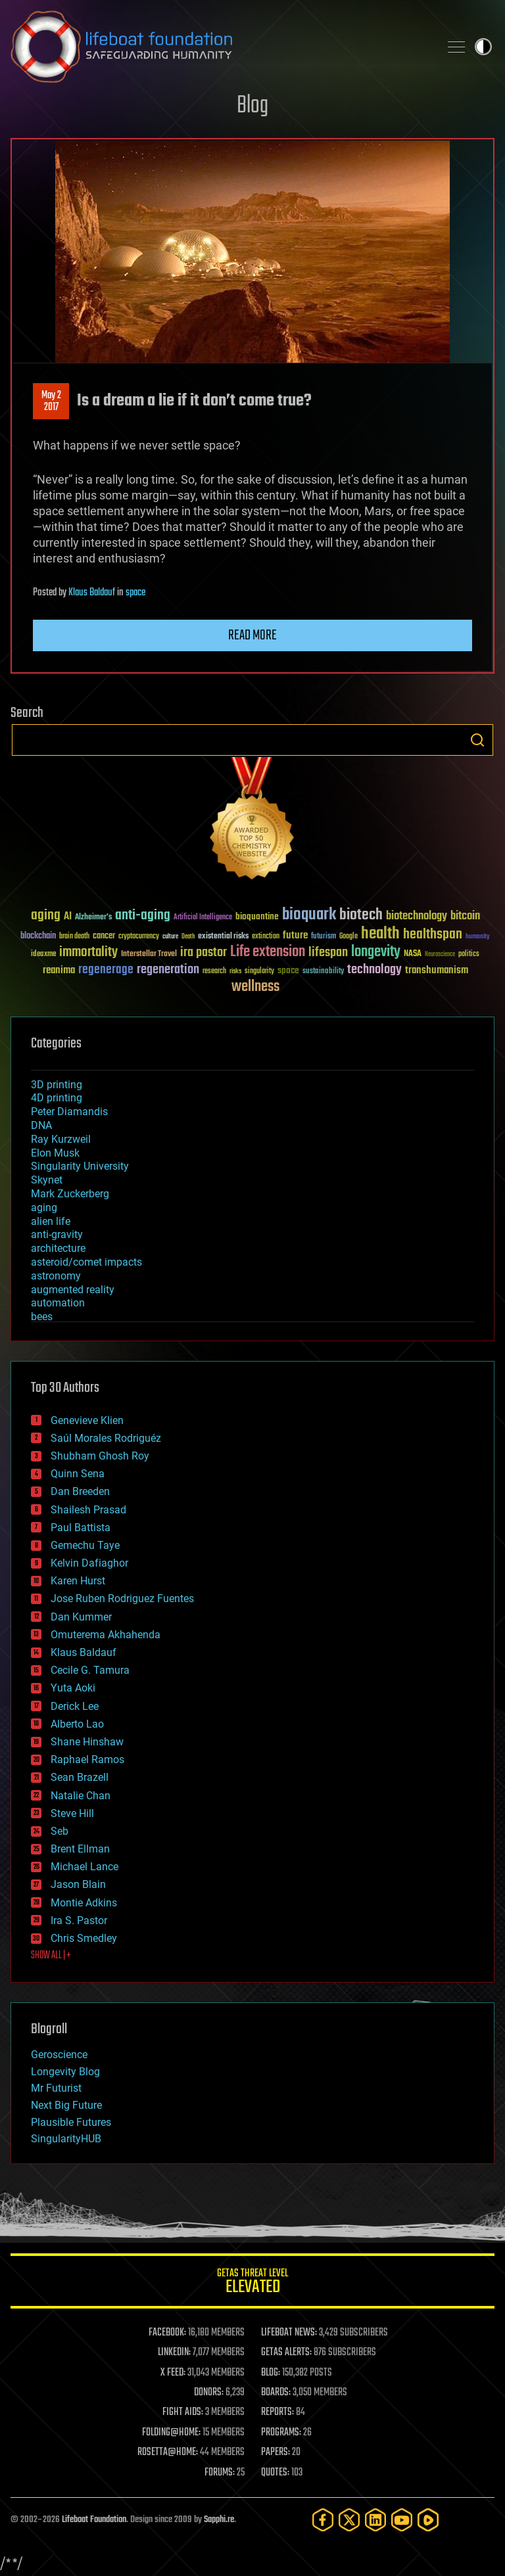 Image resolution: width=505 pixels, height=2576 pixels. I want to click on [Twitter], so click(349, 2519).